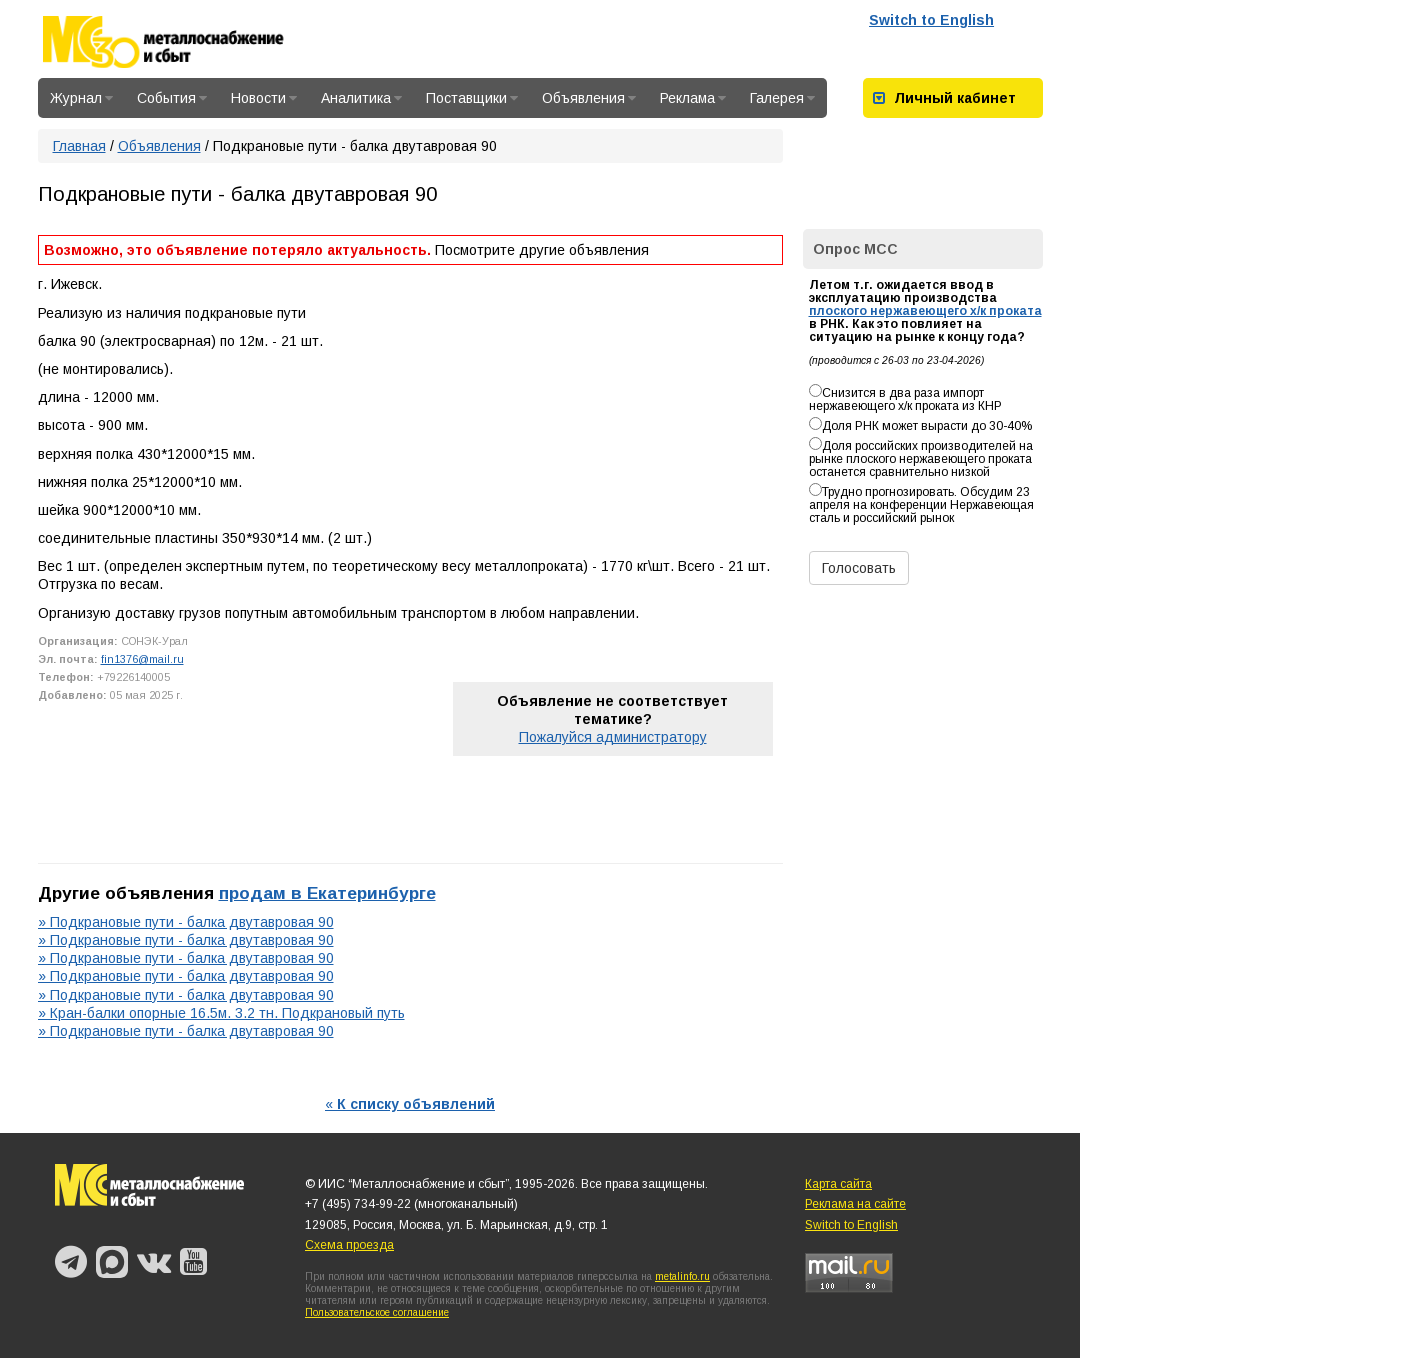 This screenshot has width=1424, height=1358. What do you see at coordinates (682, 1276) in the screenshot?
I see `metalinfo.ru` at bounding box center [682, 1276].